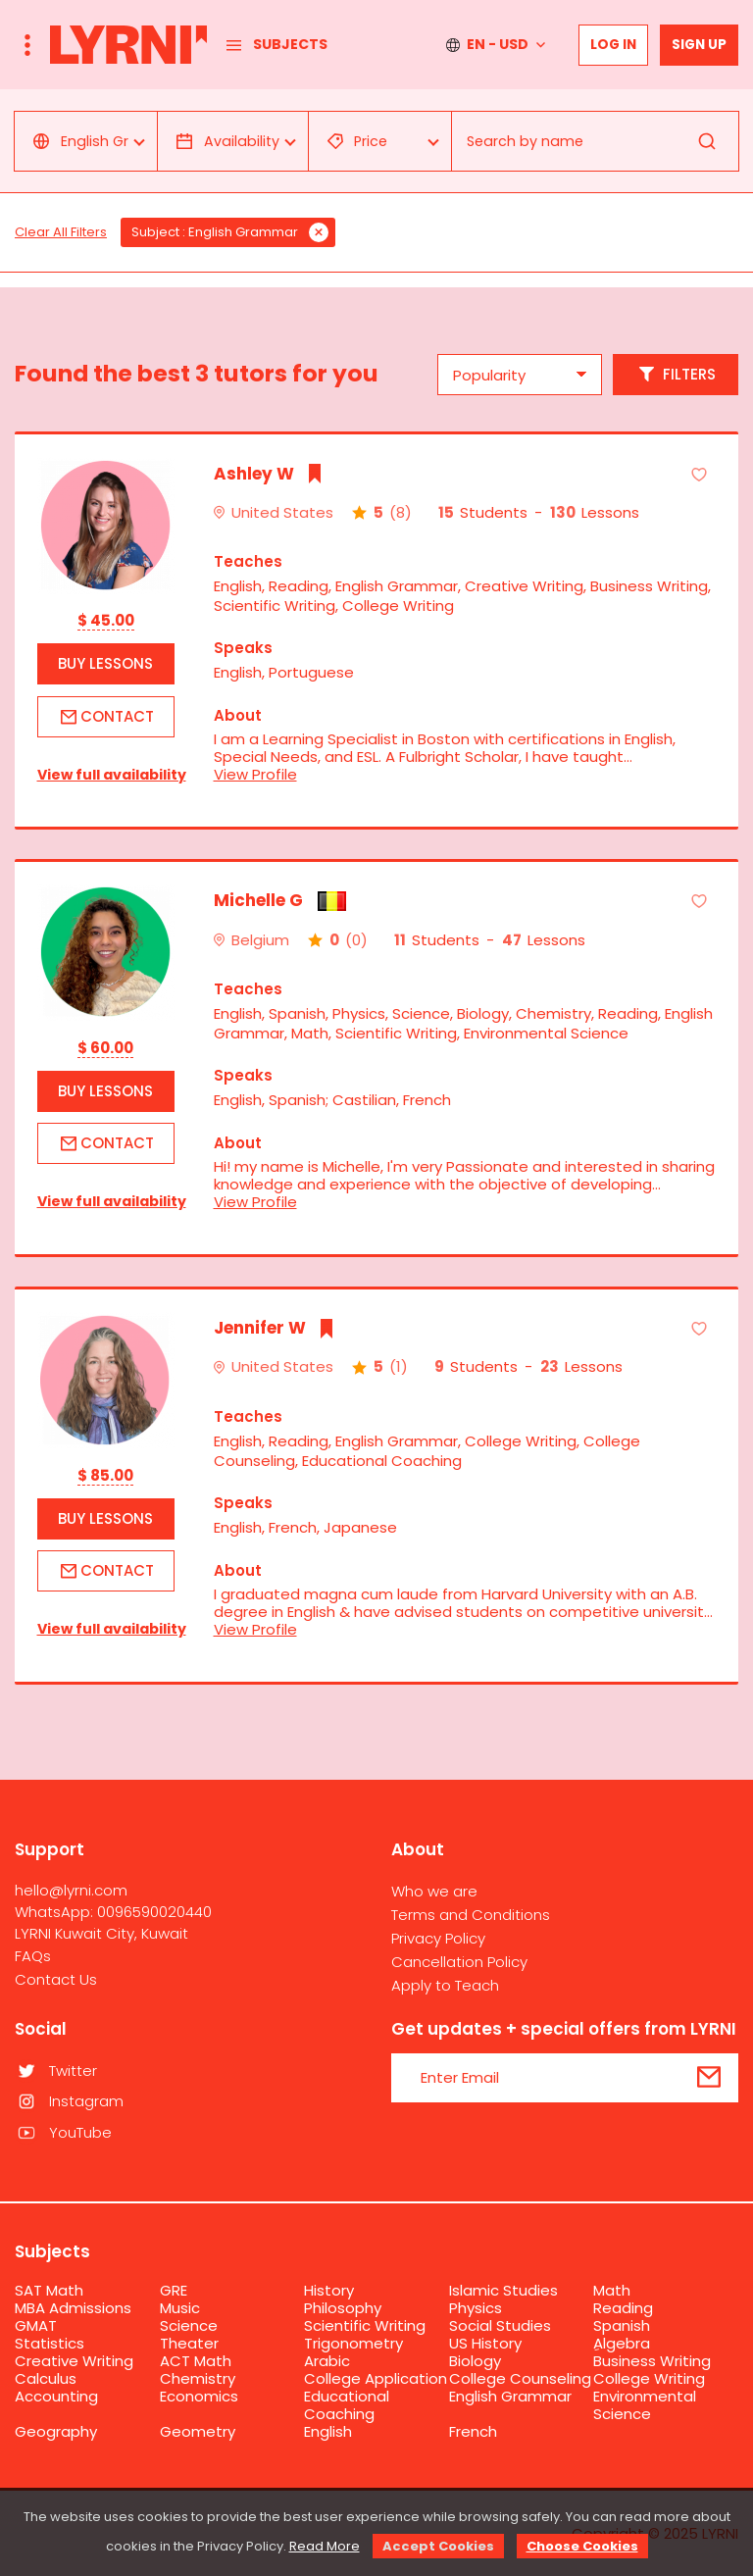 The height and width of the screenshot is (2576, 753). Describe the element at coordinates (197, 2378) in the screenshot. I see `Chemistry` at that location.